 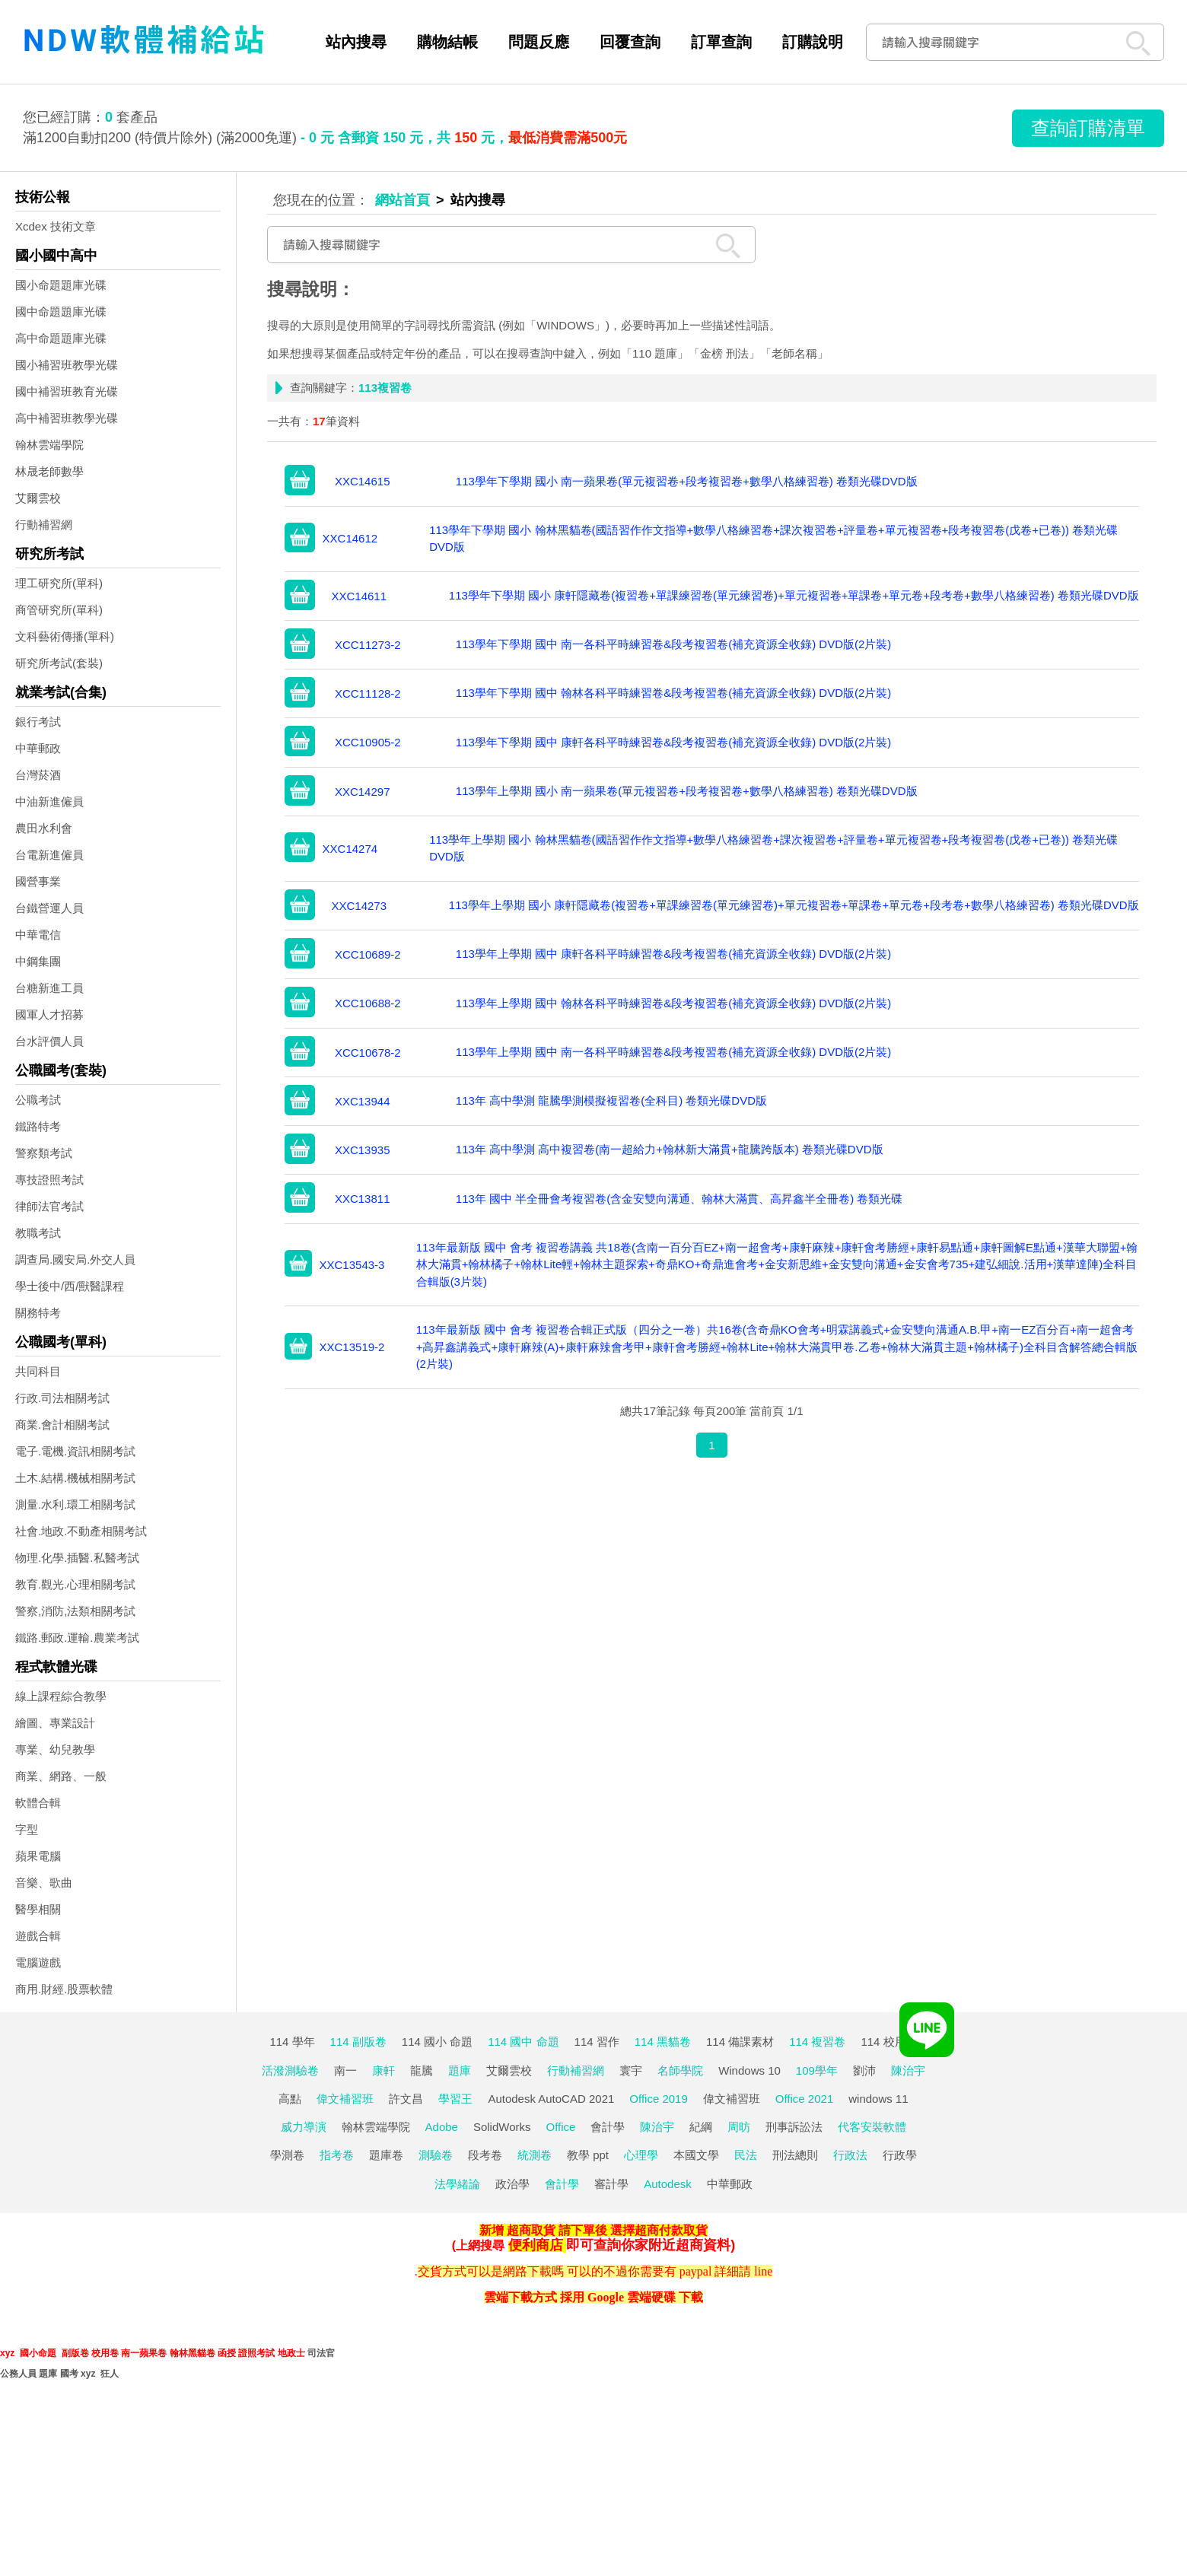 What do you see at coordinates (356, 41) in the screenshot?
I see `站內搜尋` at bounding box center [356, 41].